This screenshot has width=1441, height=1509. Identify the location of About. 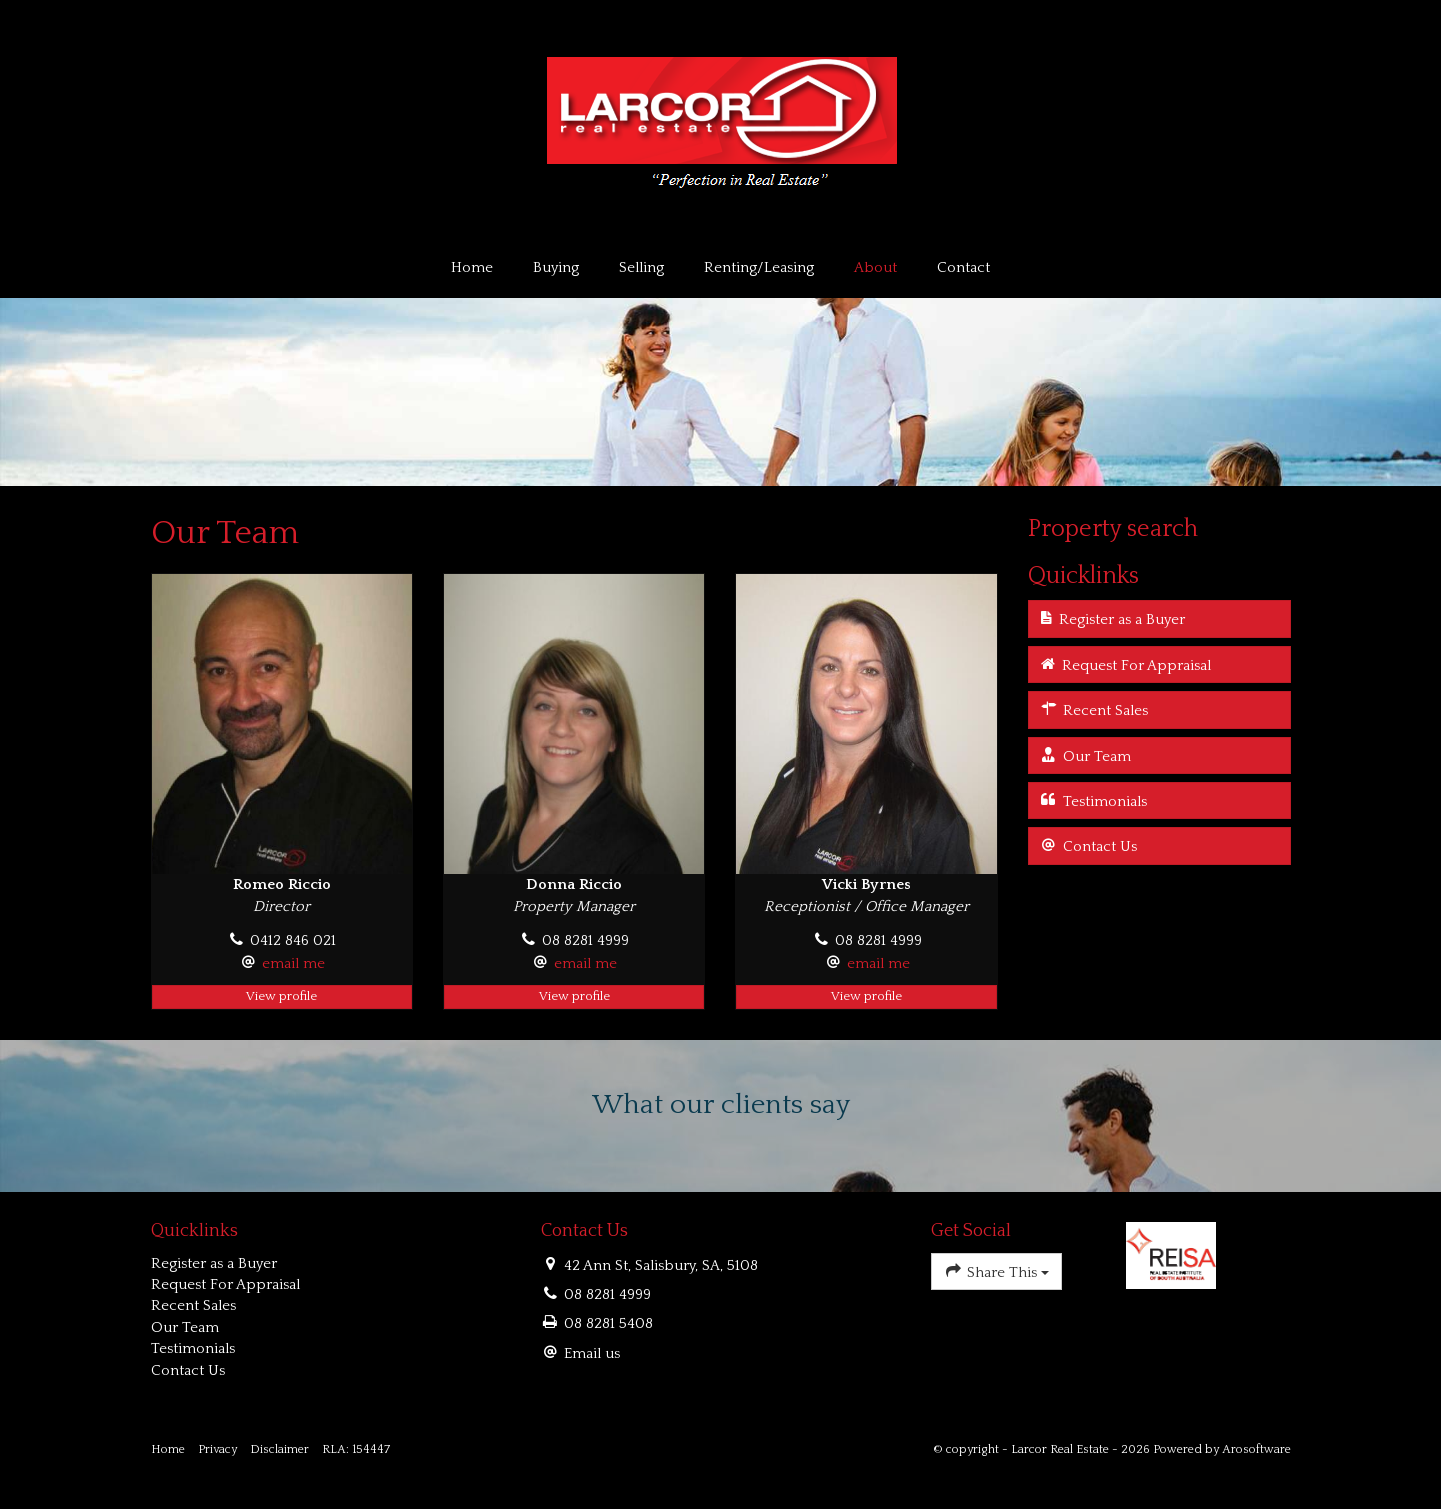
(875, 267).